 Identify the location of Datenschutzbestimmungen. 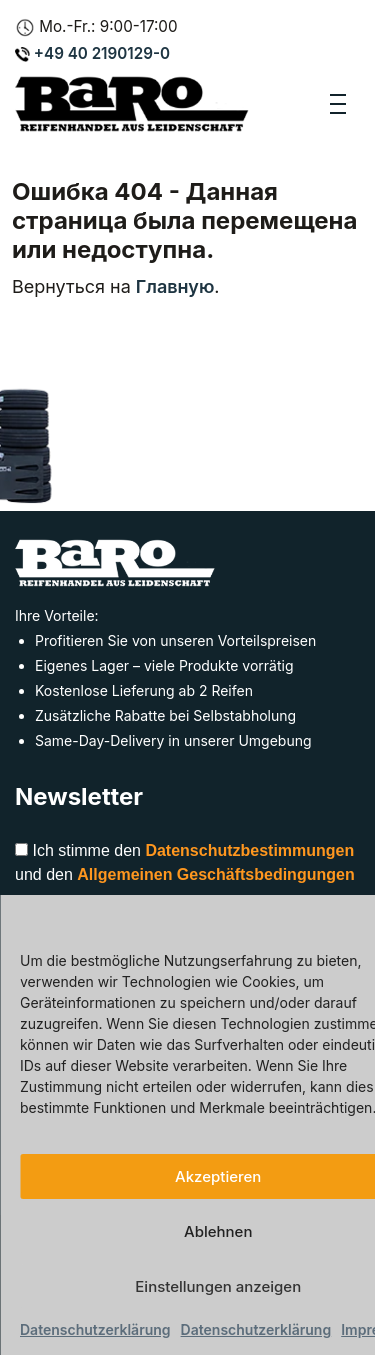
(249, 850).